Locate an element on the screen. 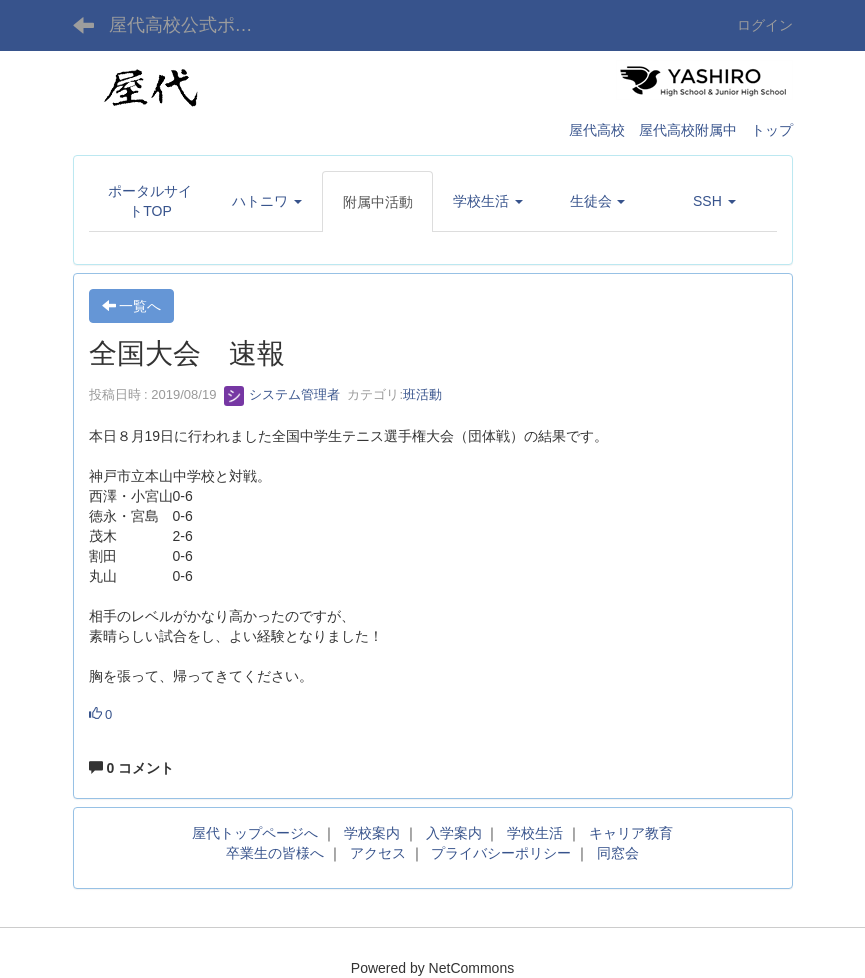 The width and height of the screenshot is (865, 978). プライバシーポリシー is located at coordinates (501, 853).